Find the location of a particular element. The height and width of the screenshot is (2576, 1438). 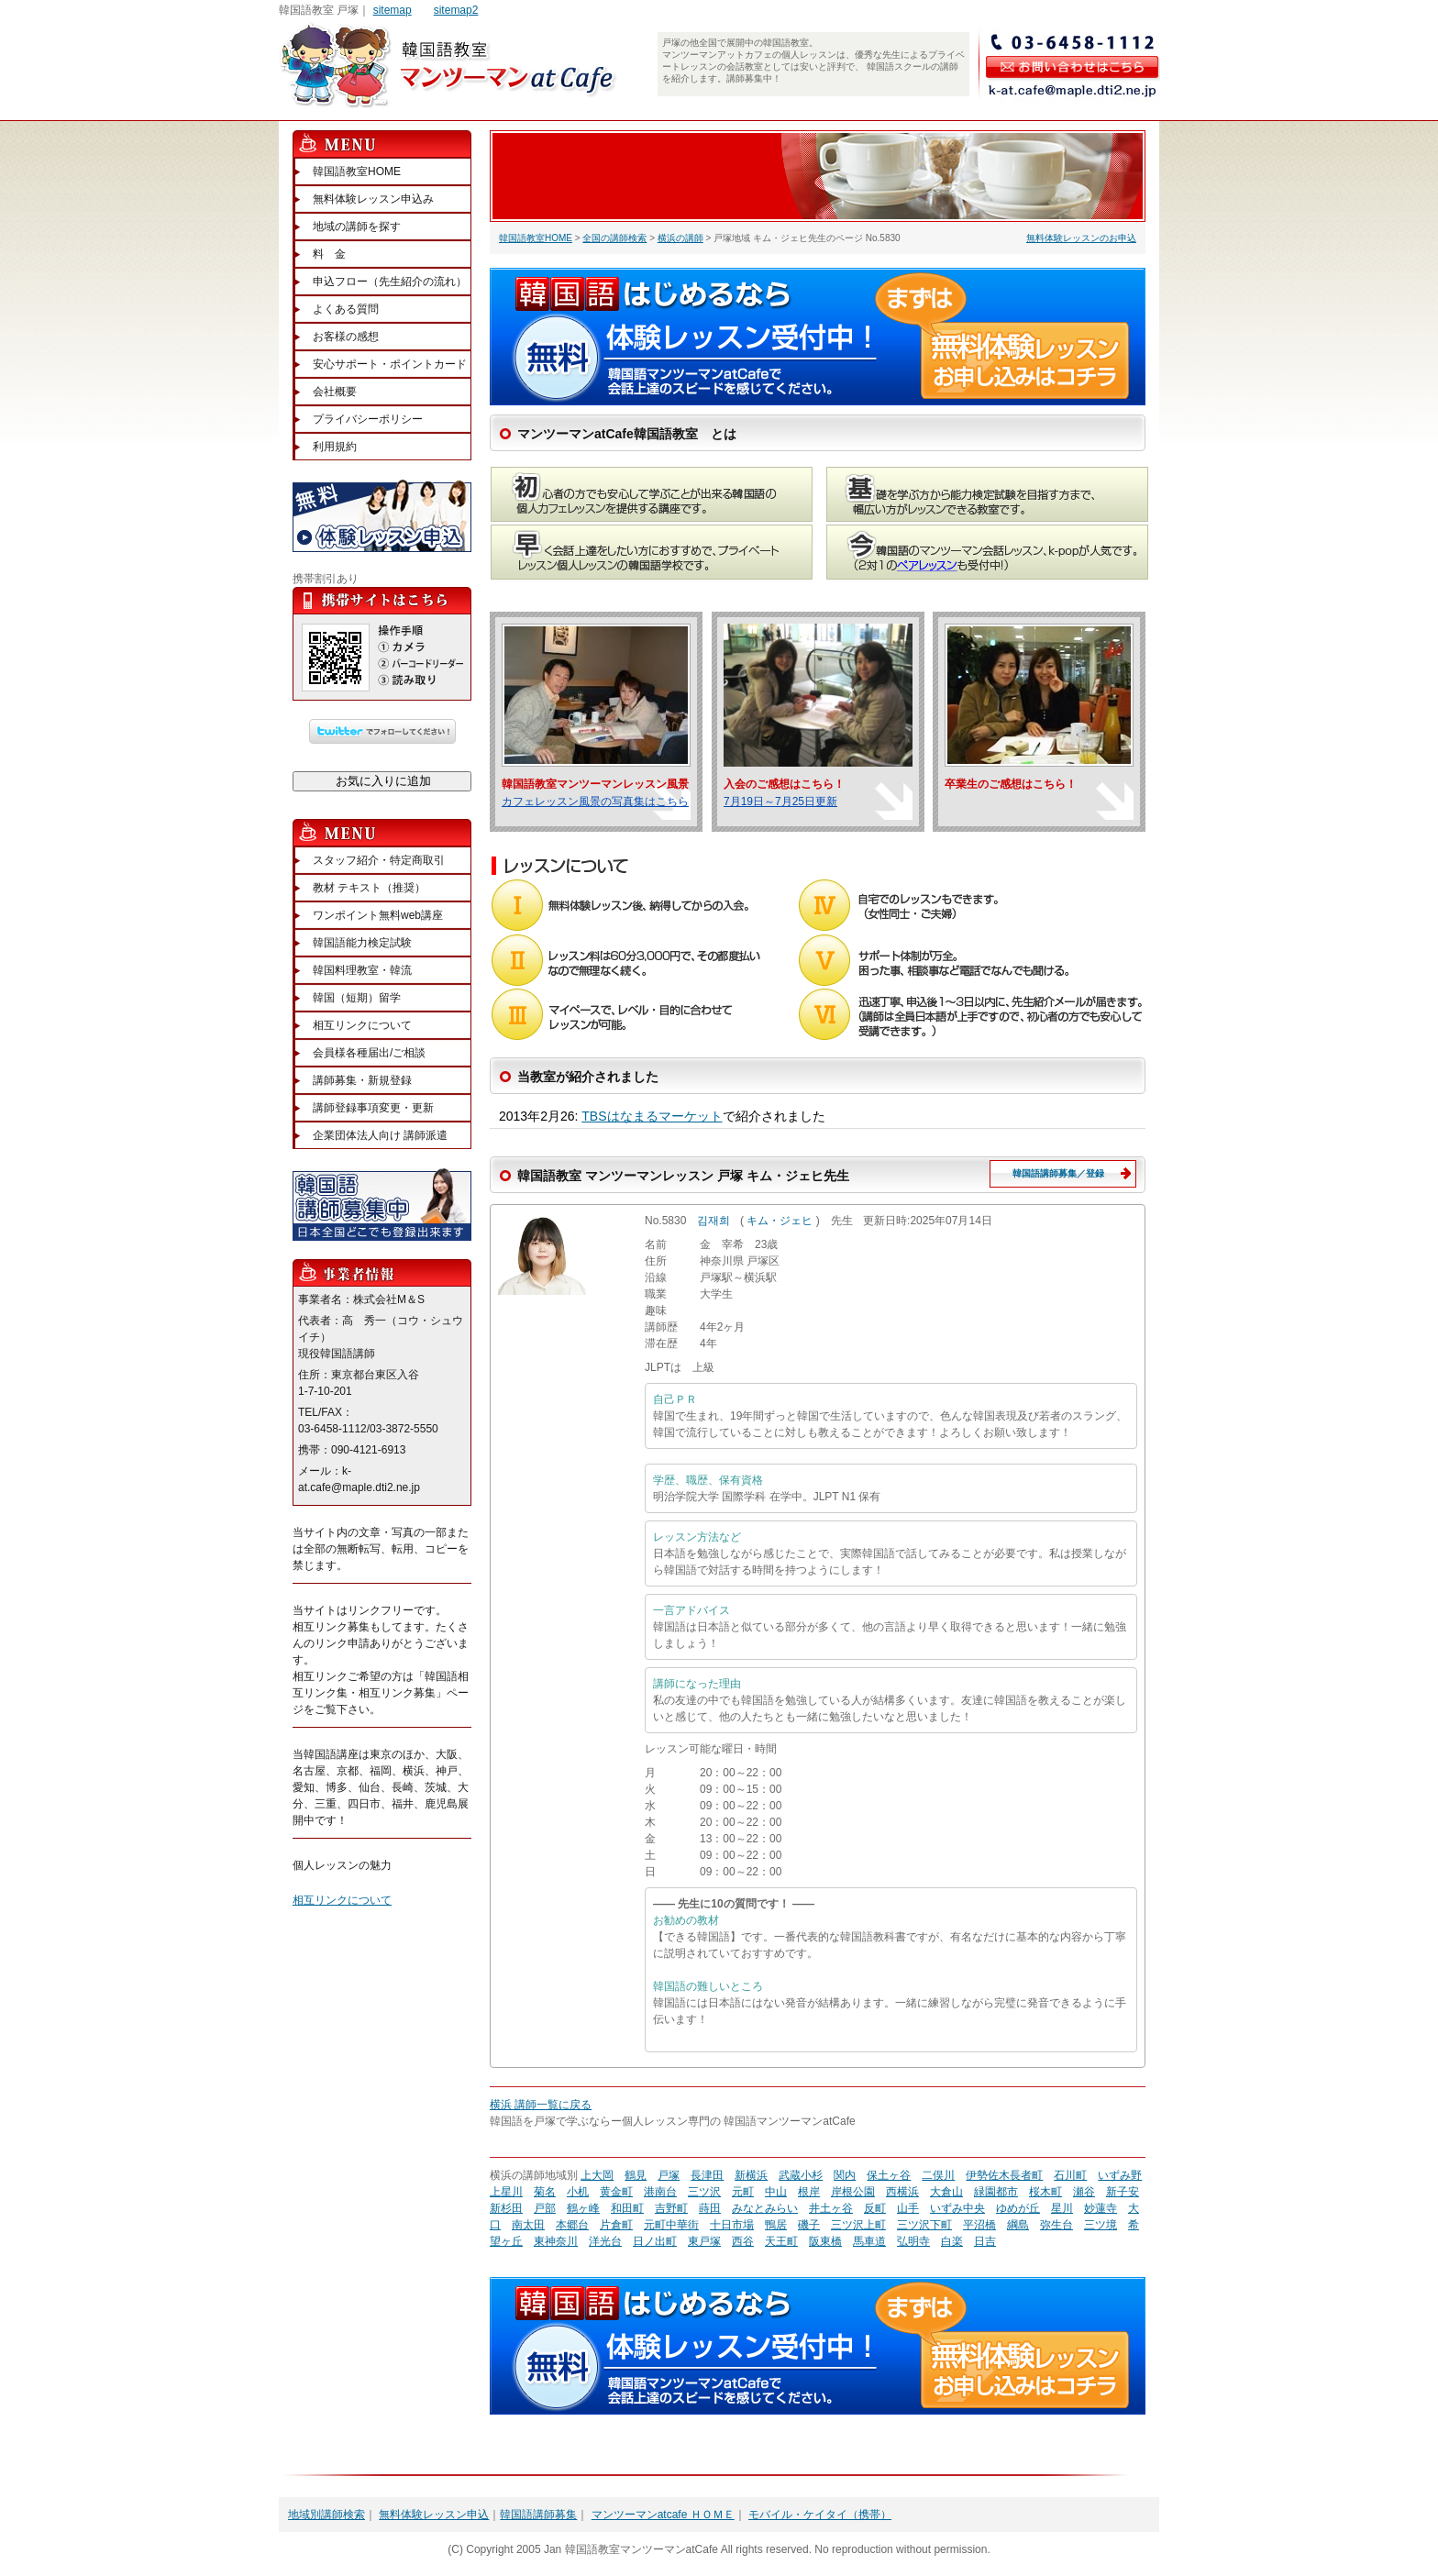

企業団体法人向け 講師派遣 is located at coordinates (380, 1135).